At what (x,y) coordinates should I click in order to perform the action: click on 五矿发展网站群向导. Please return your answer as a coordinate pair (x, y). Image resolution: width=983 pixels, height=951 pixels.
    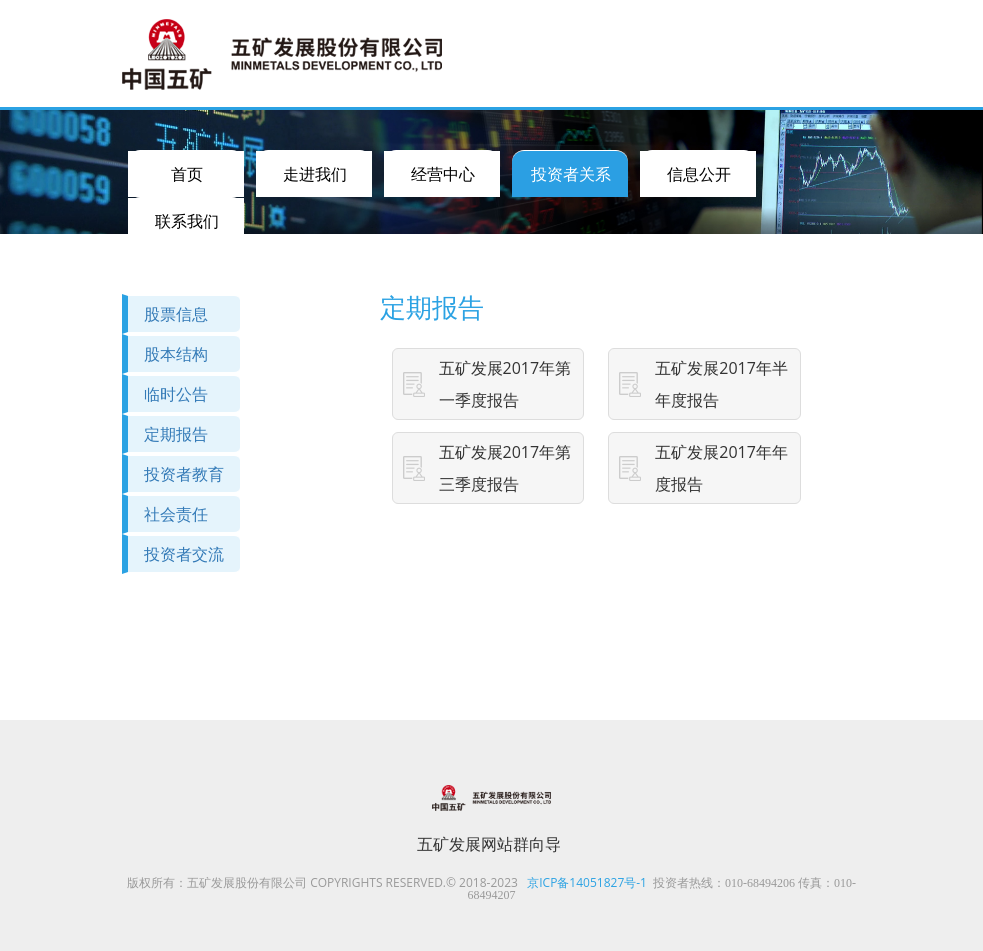
    Looking at the image, I should click on (489, 844).